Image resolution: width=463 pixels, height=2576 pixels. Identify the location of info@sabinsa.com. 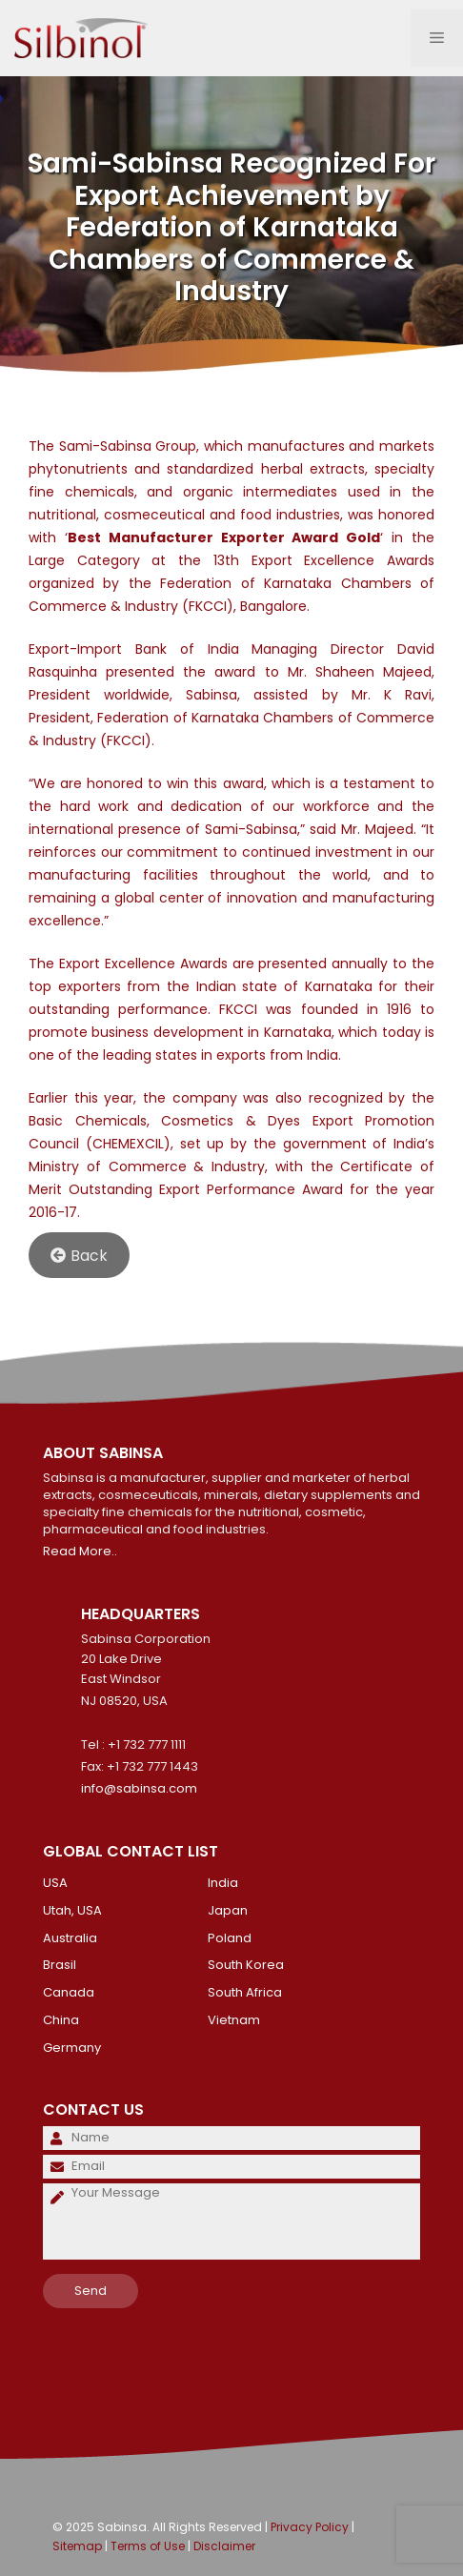
(139, 1788).